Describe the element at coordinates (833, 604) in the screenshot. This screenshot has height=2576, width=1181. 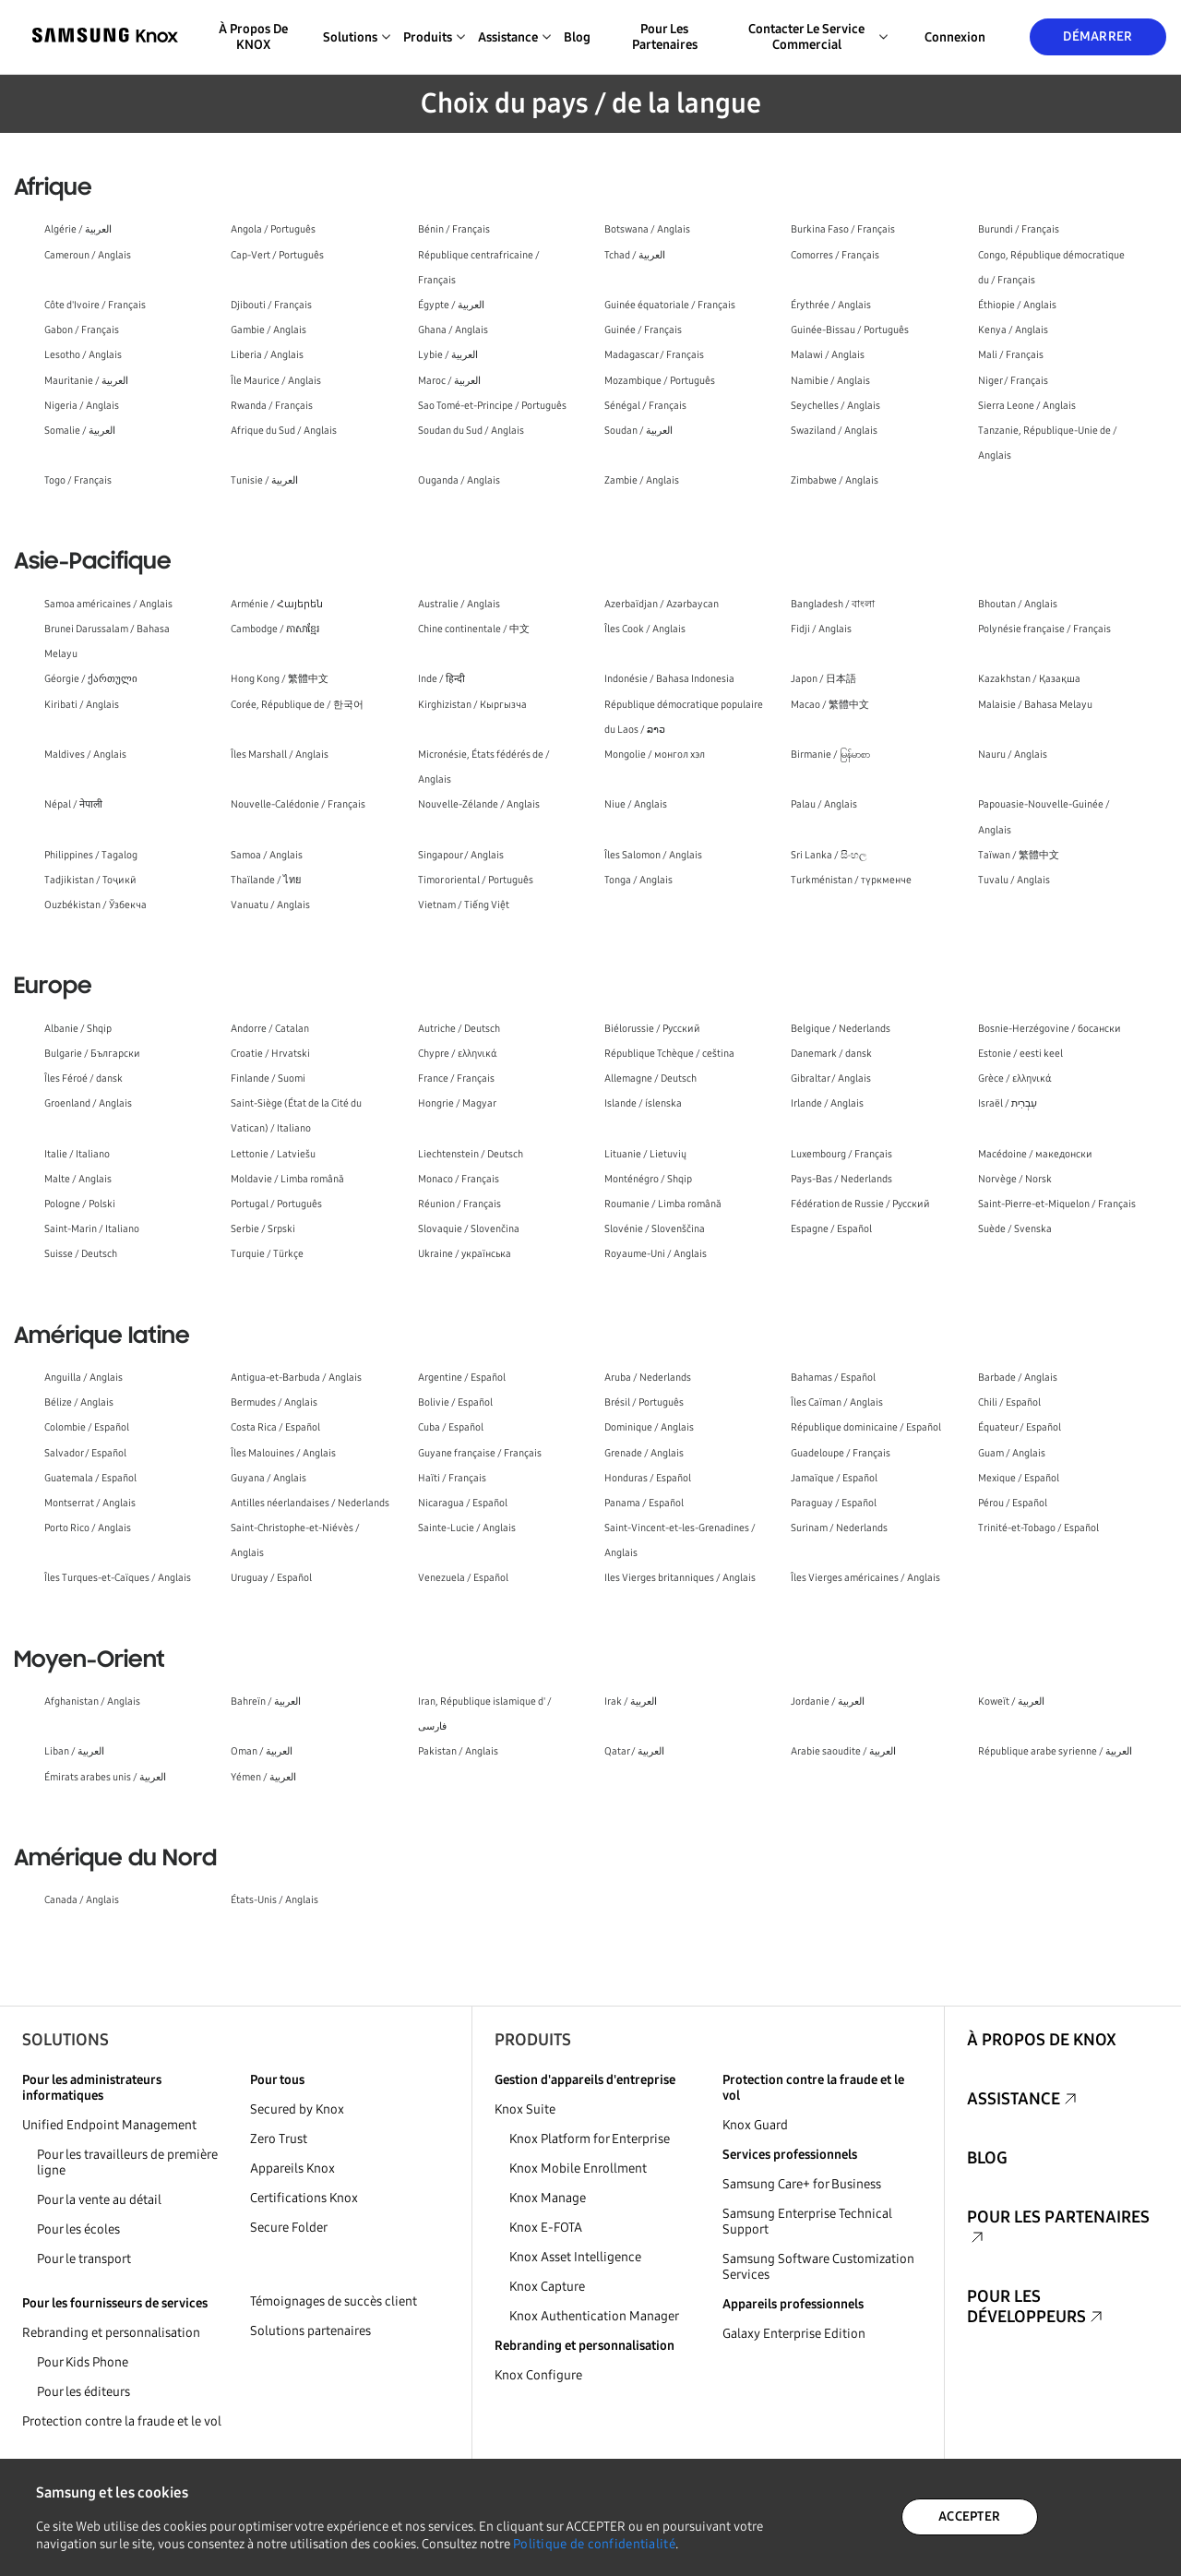
I see `Bangladesh / বাংলা` at that location.